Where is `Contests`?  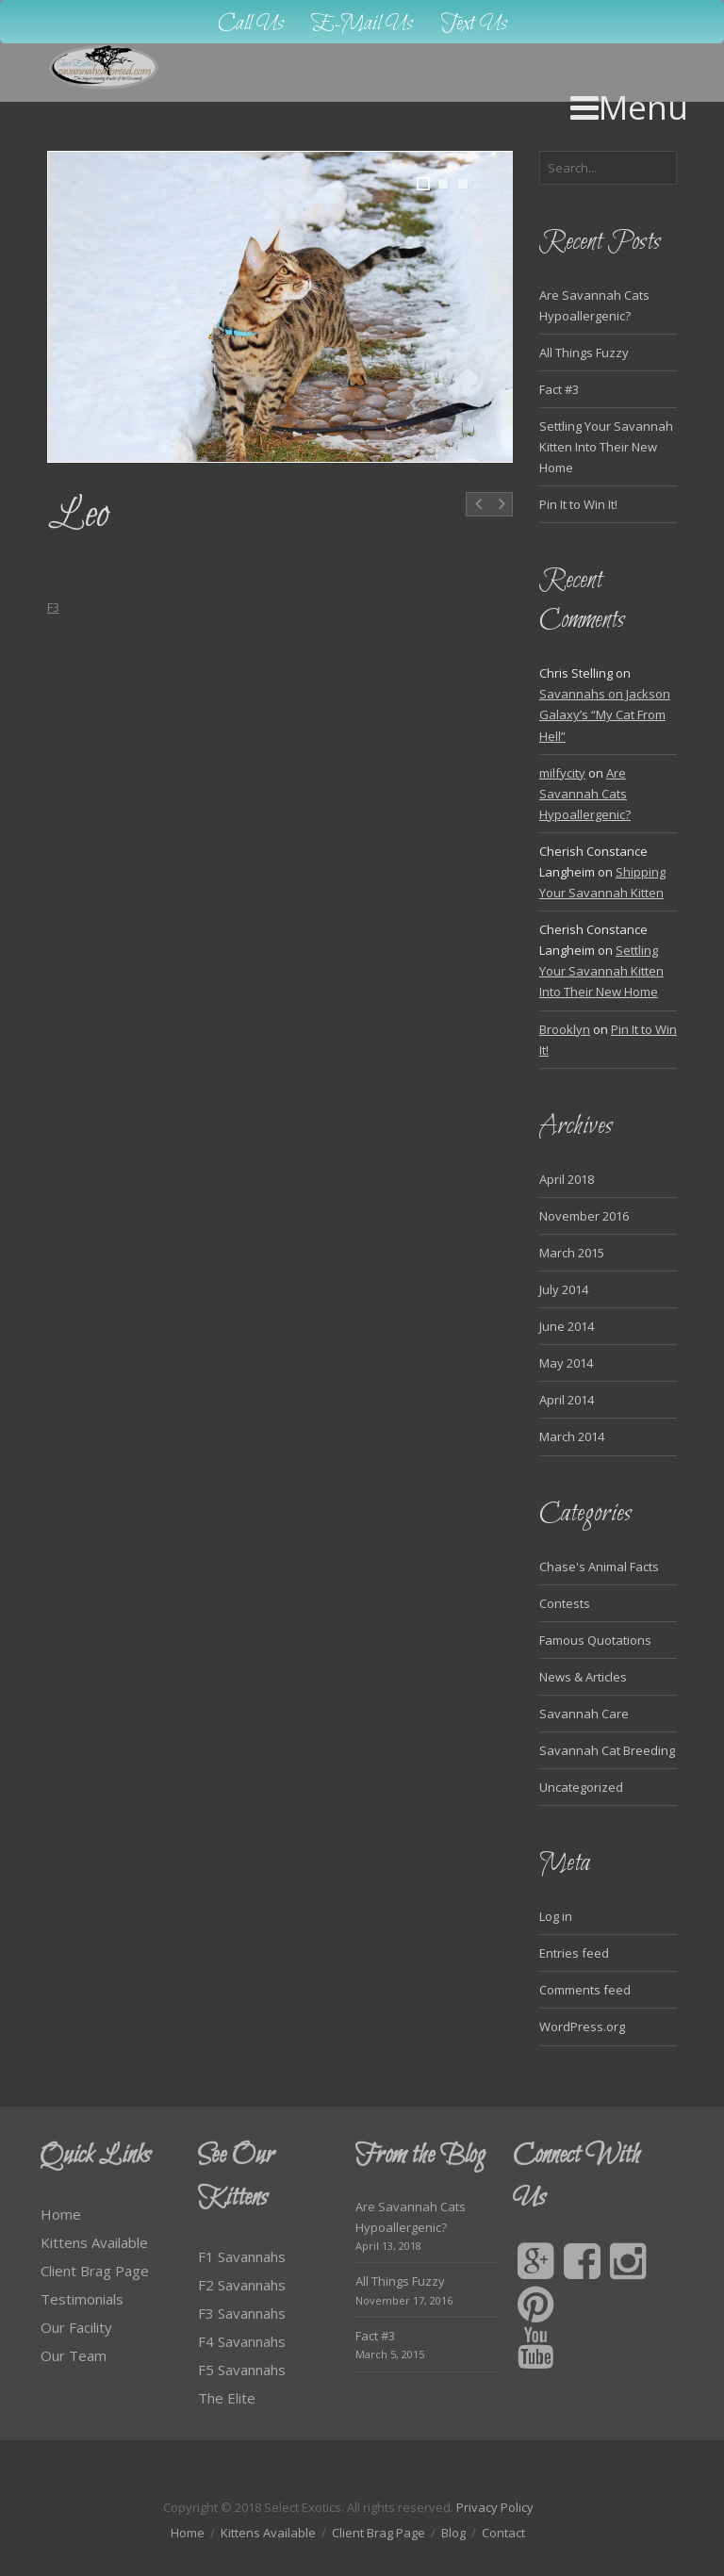
Contests is located at coordinates (564, 1603).